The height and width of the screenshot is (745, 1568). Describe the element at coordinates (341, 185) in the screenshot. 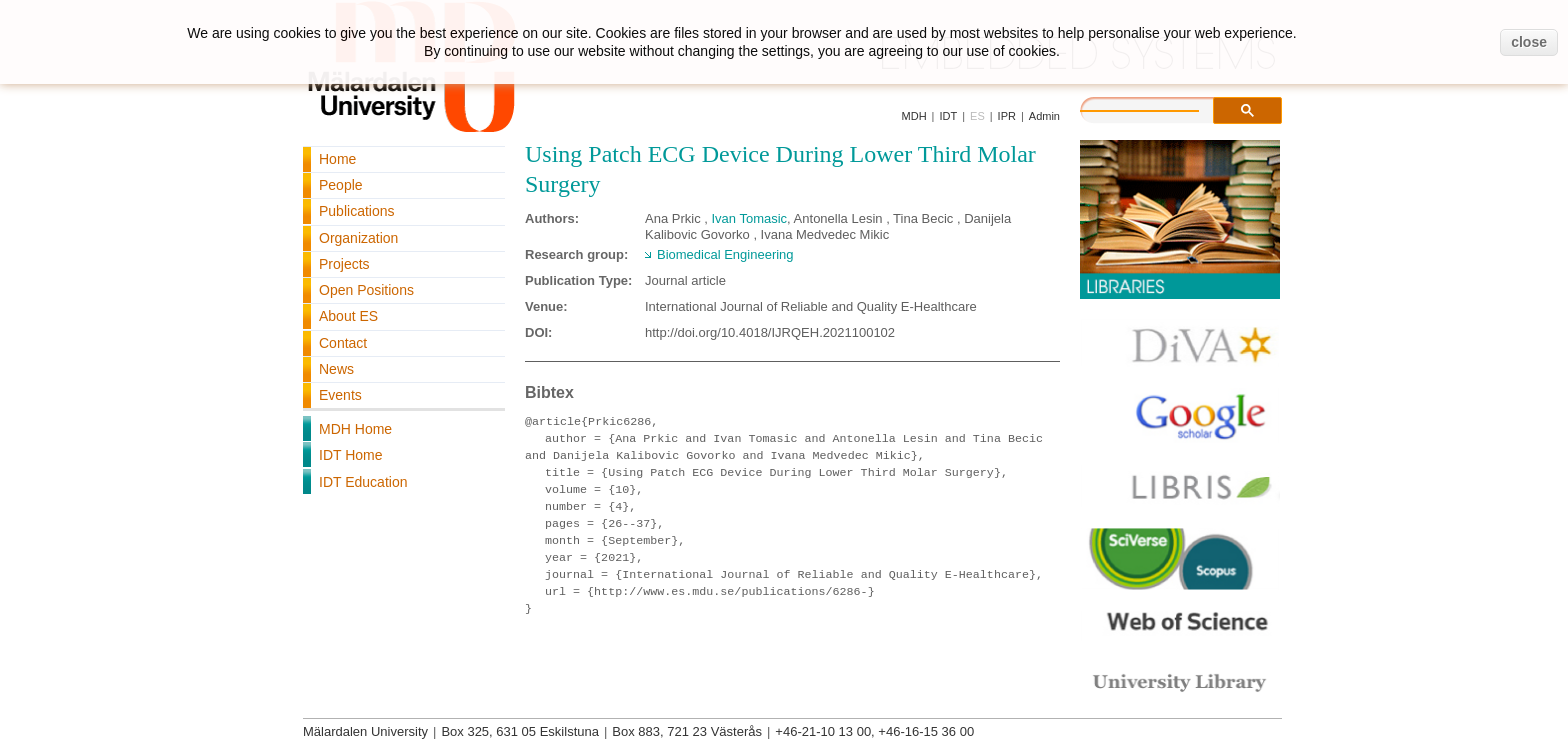

I see `People` at that location.